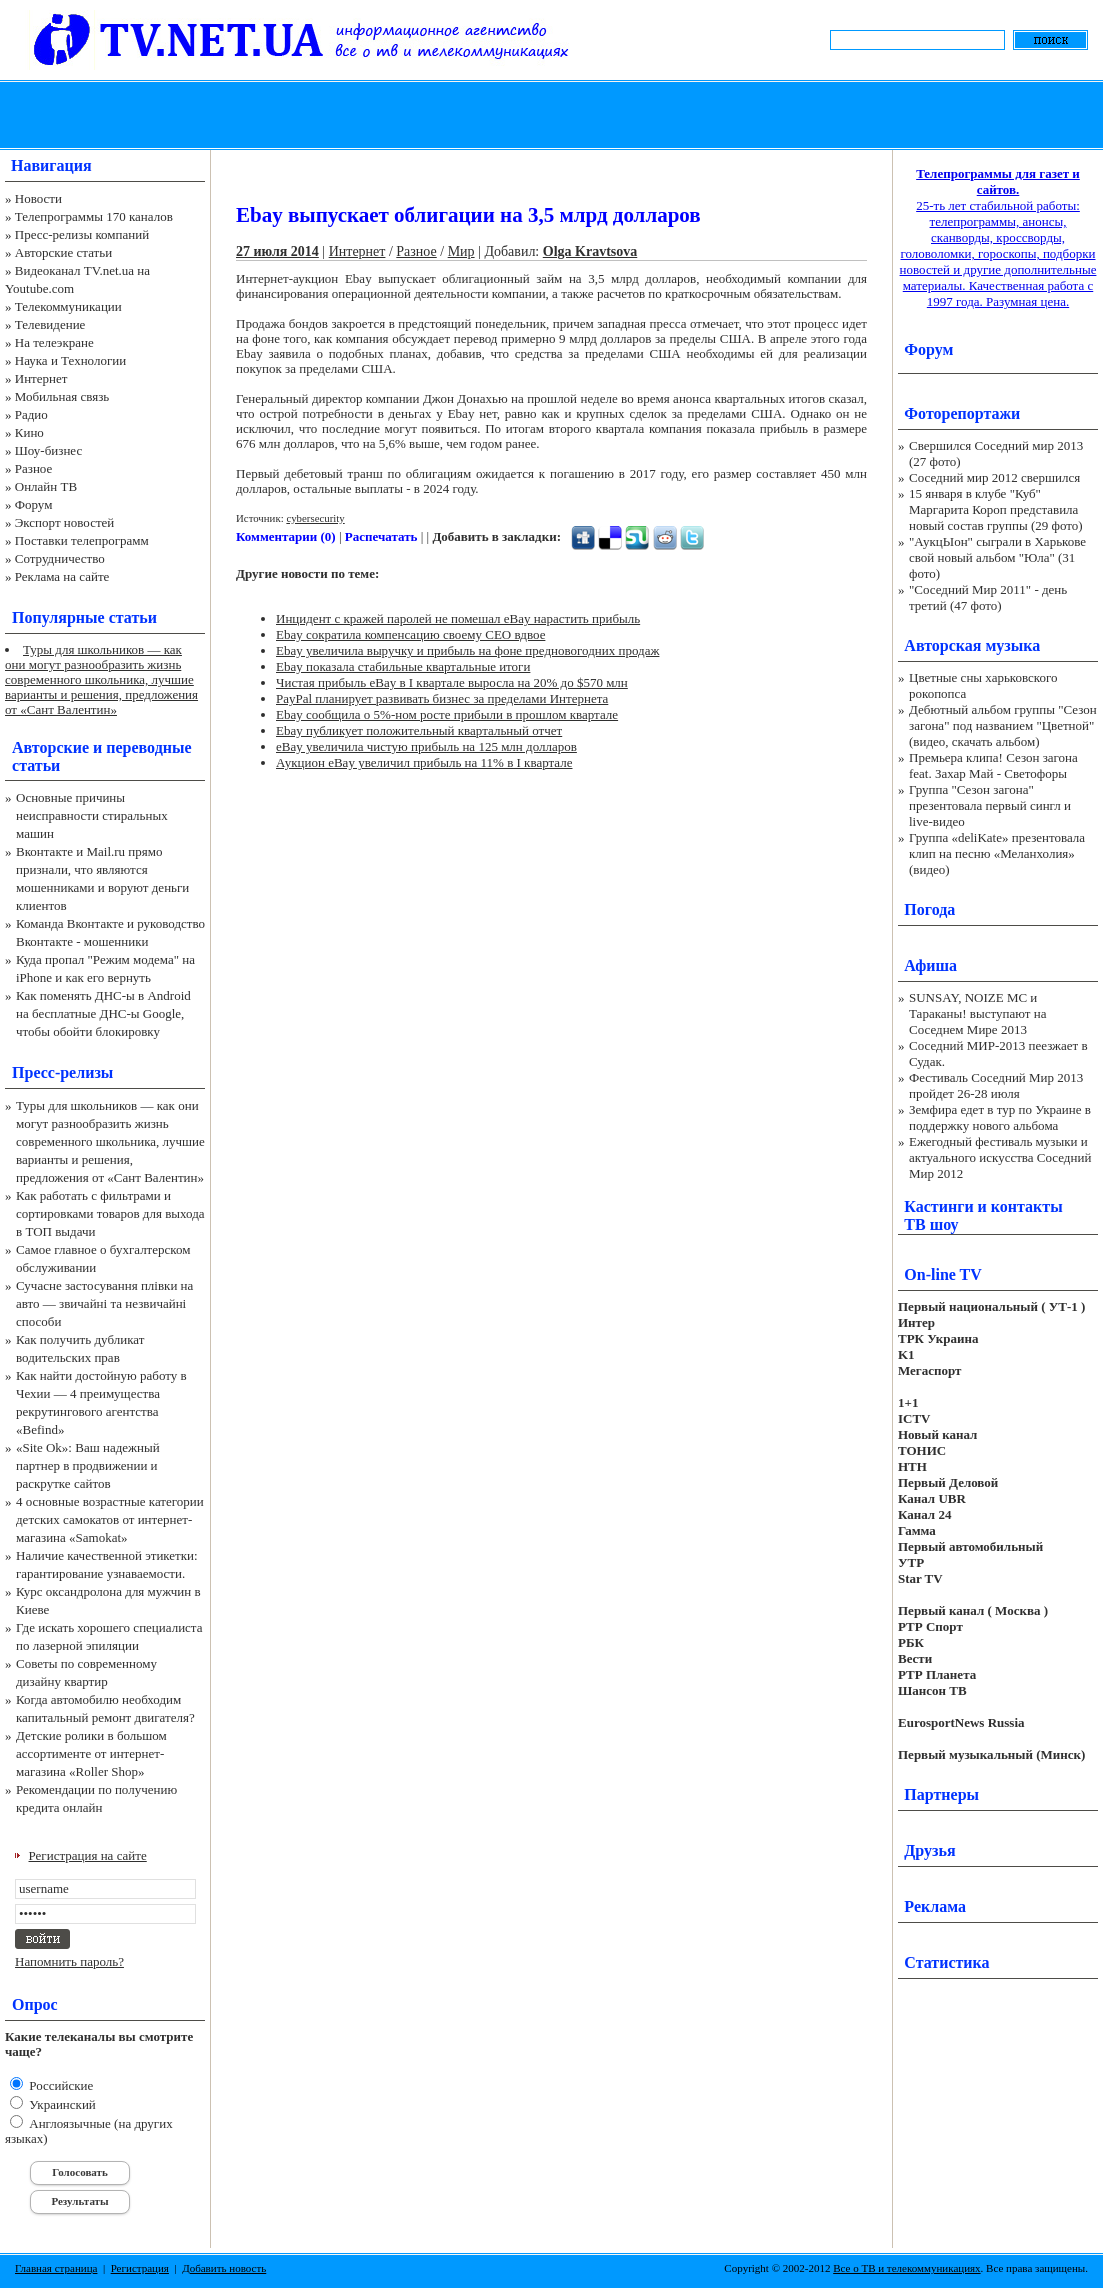 Image resolution: width=1103 pixels, height=2288 pixels. What do you see at coordinates (277, 251) in the screenshot?
I see `27 июля 2014` at bounding box center [277, 251].